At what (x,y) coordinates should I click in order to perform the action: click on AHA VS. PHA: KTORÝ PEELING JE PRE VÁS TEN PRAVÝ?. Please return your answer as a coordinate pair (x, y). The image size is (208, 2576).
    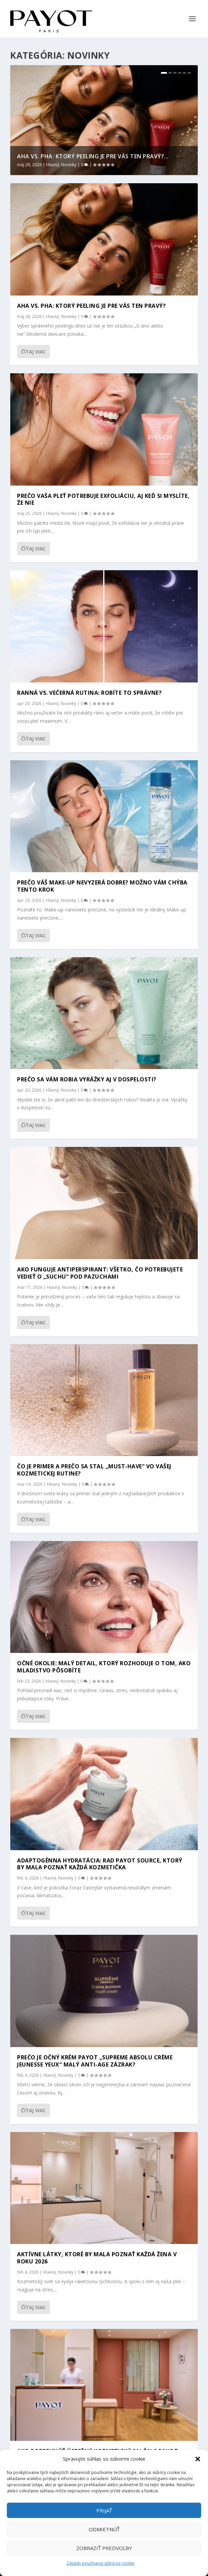
    Looking at the image, I should click on (91, 306).